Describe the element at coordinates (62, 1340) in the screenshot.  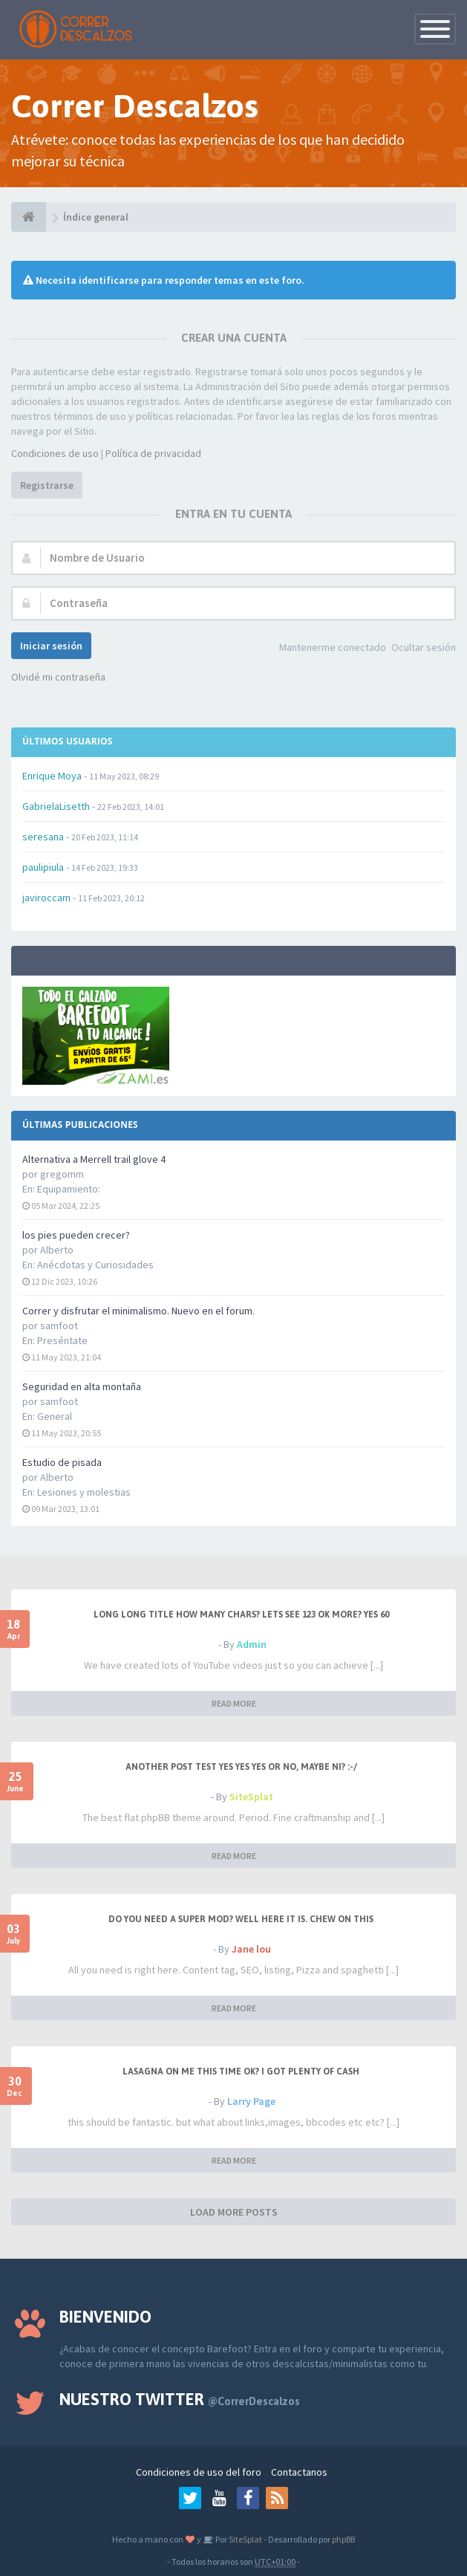
I see `Preséntate` at that location.